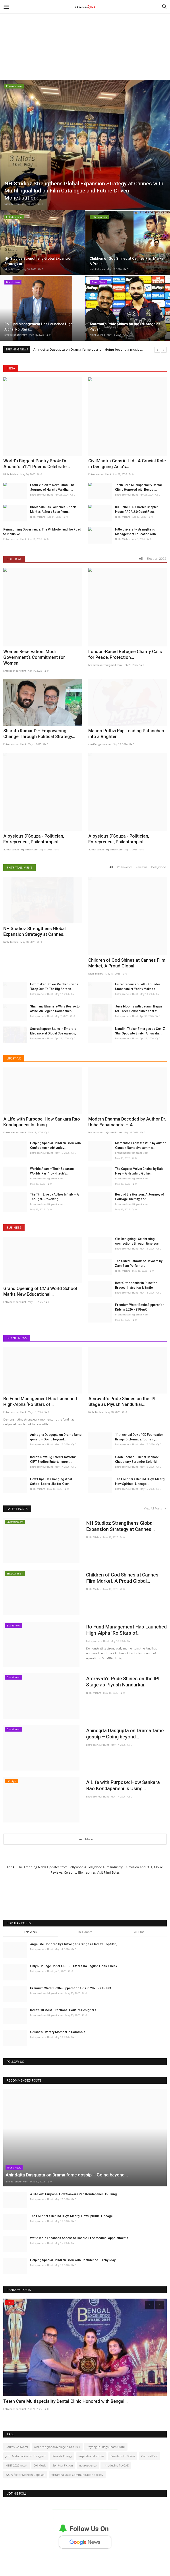  I want to click on AngelLife Honored by Chitrangada Singh as India’s Top Skin,..., so click(75, 1817).